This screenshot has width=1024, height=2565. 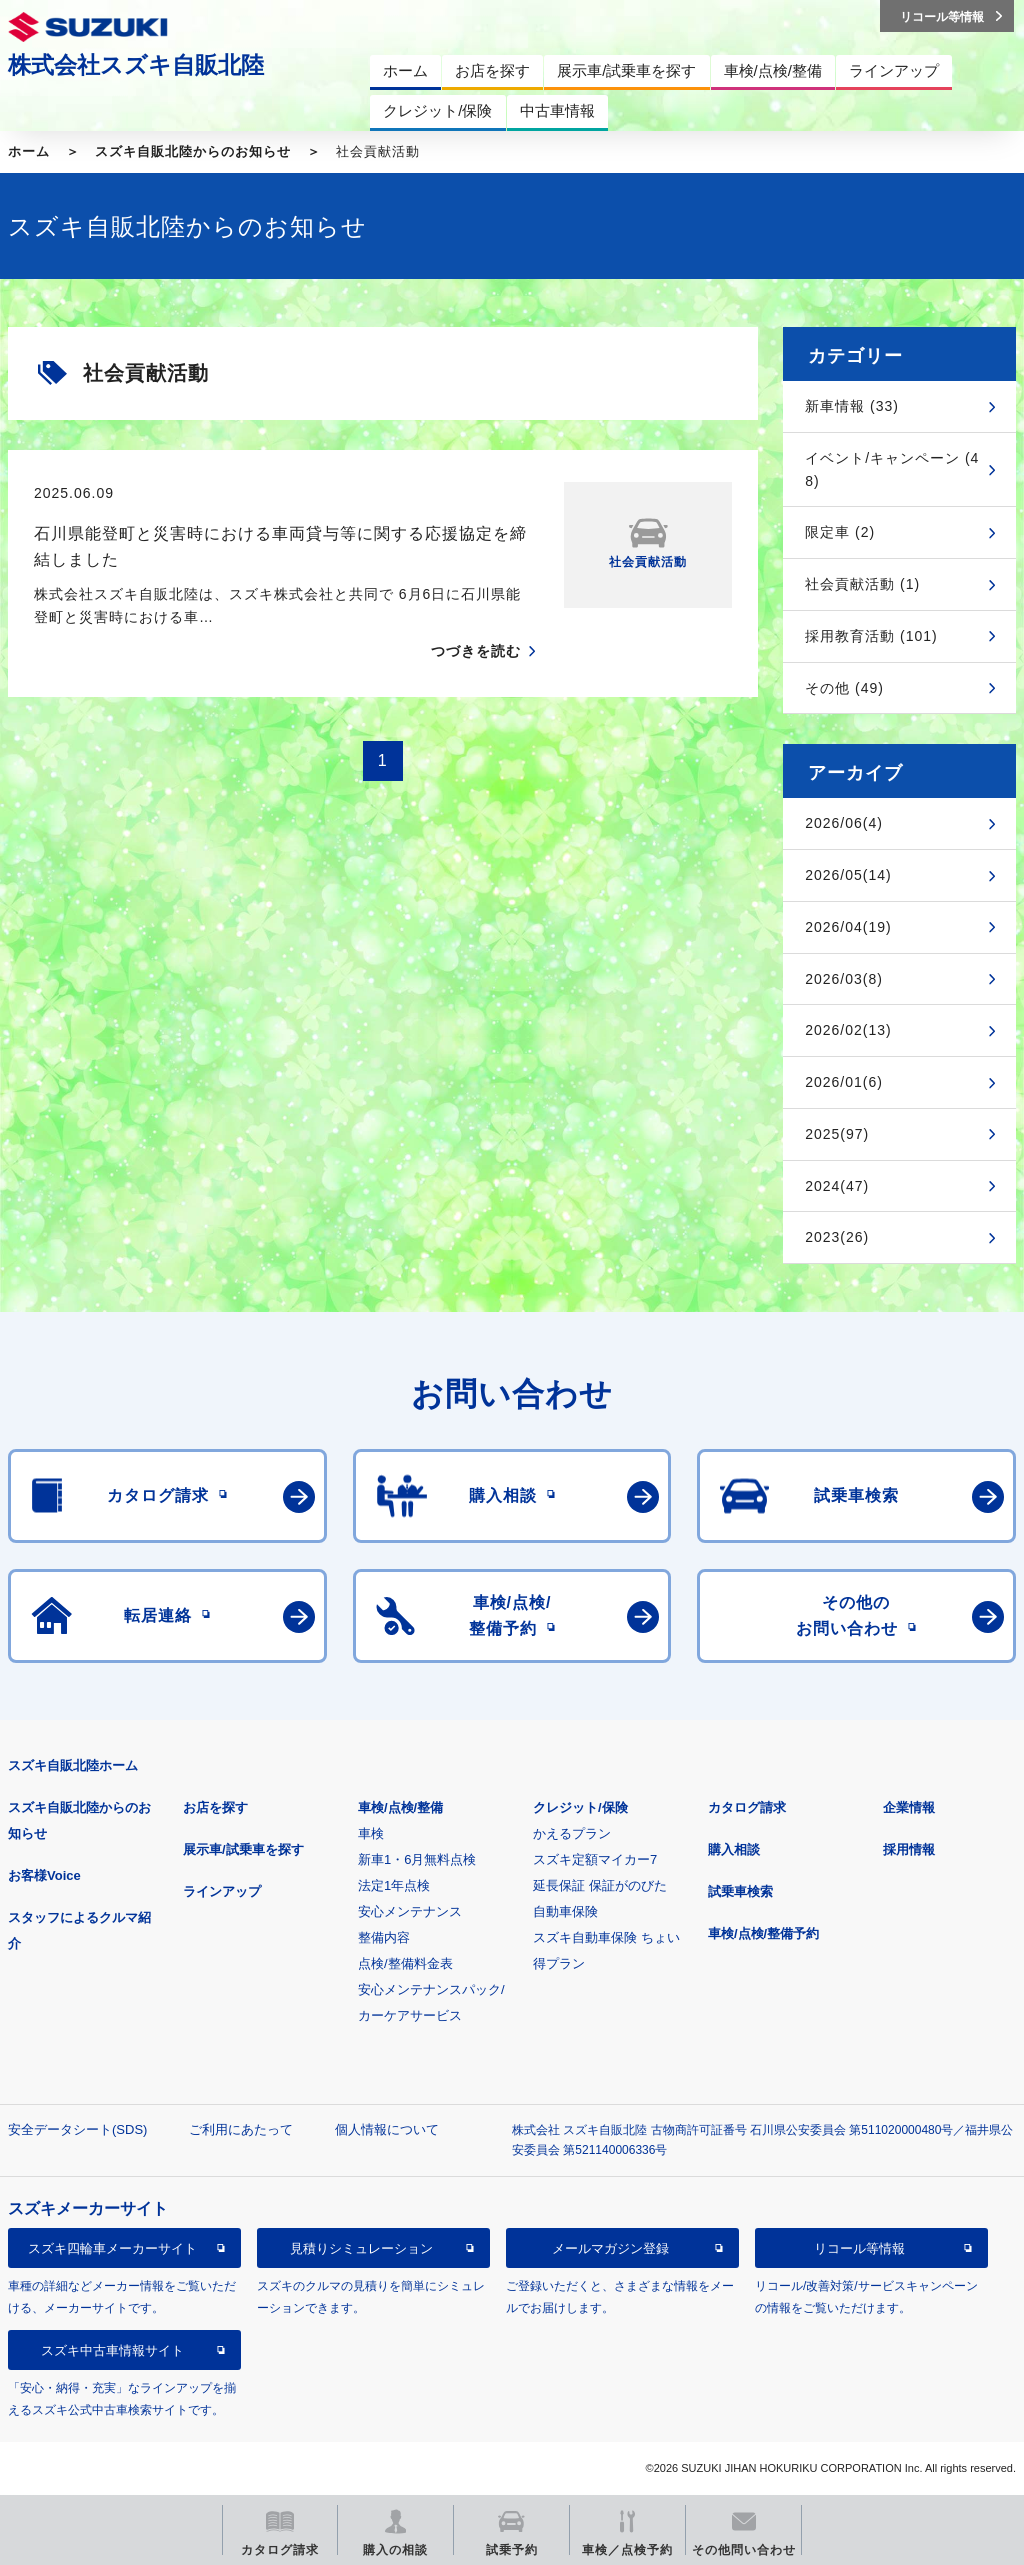 I want to click on 安全データシート(SDS), so click(x=77, y=2129).